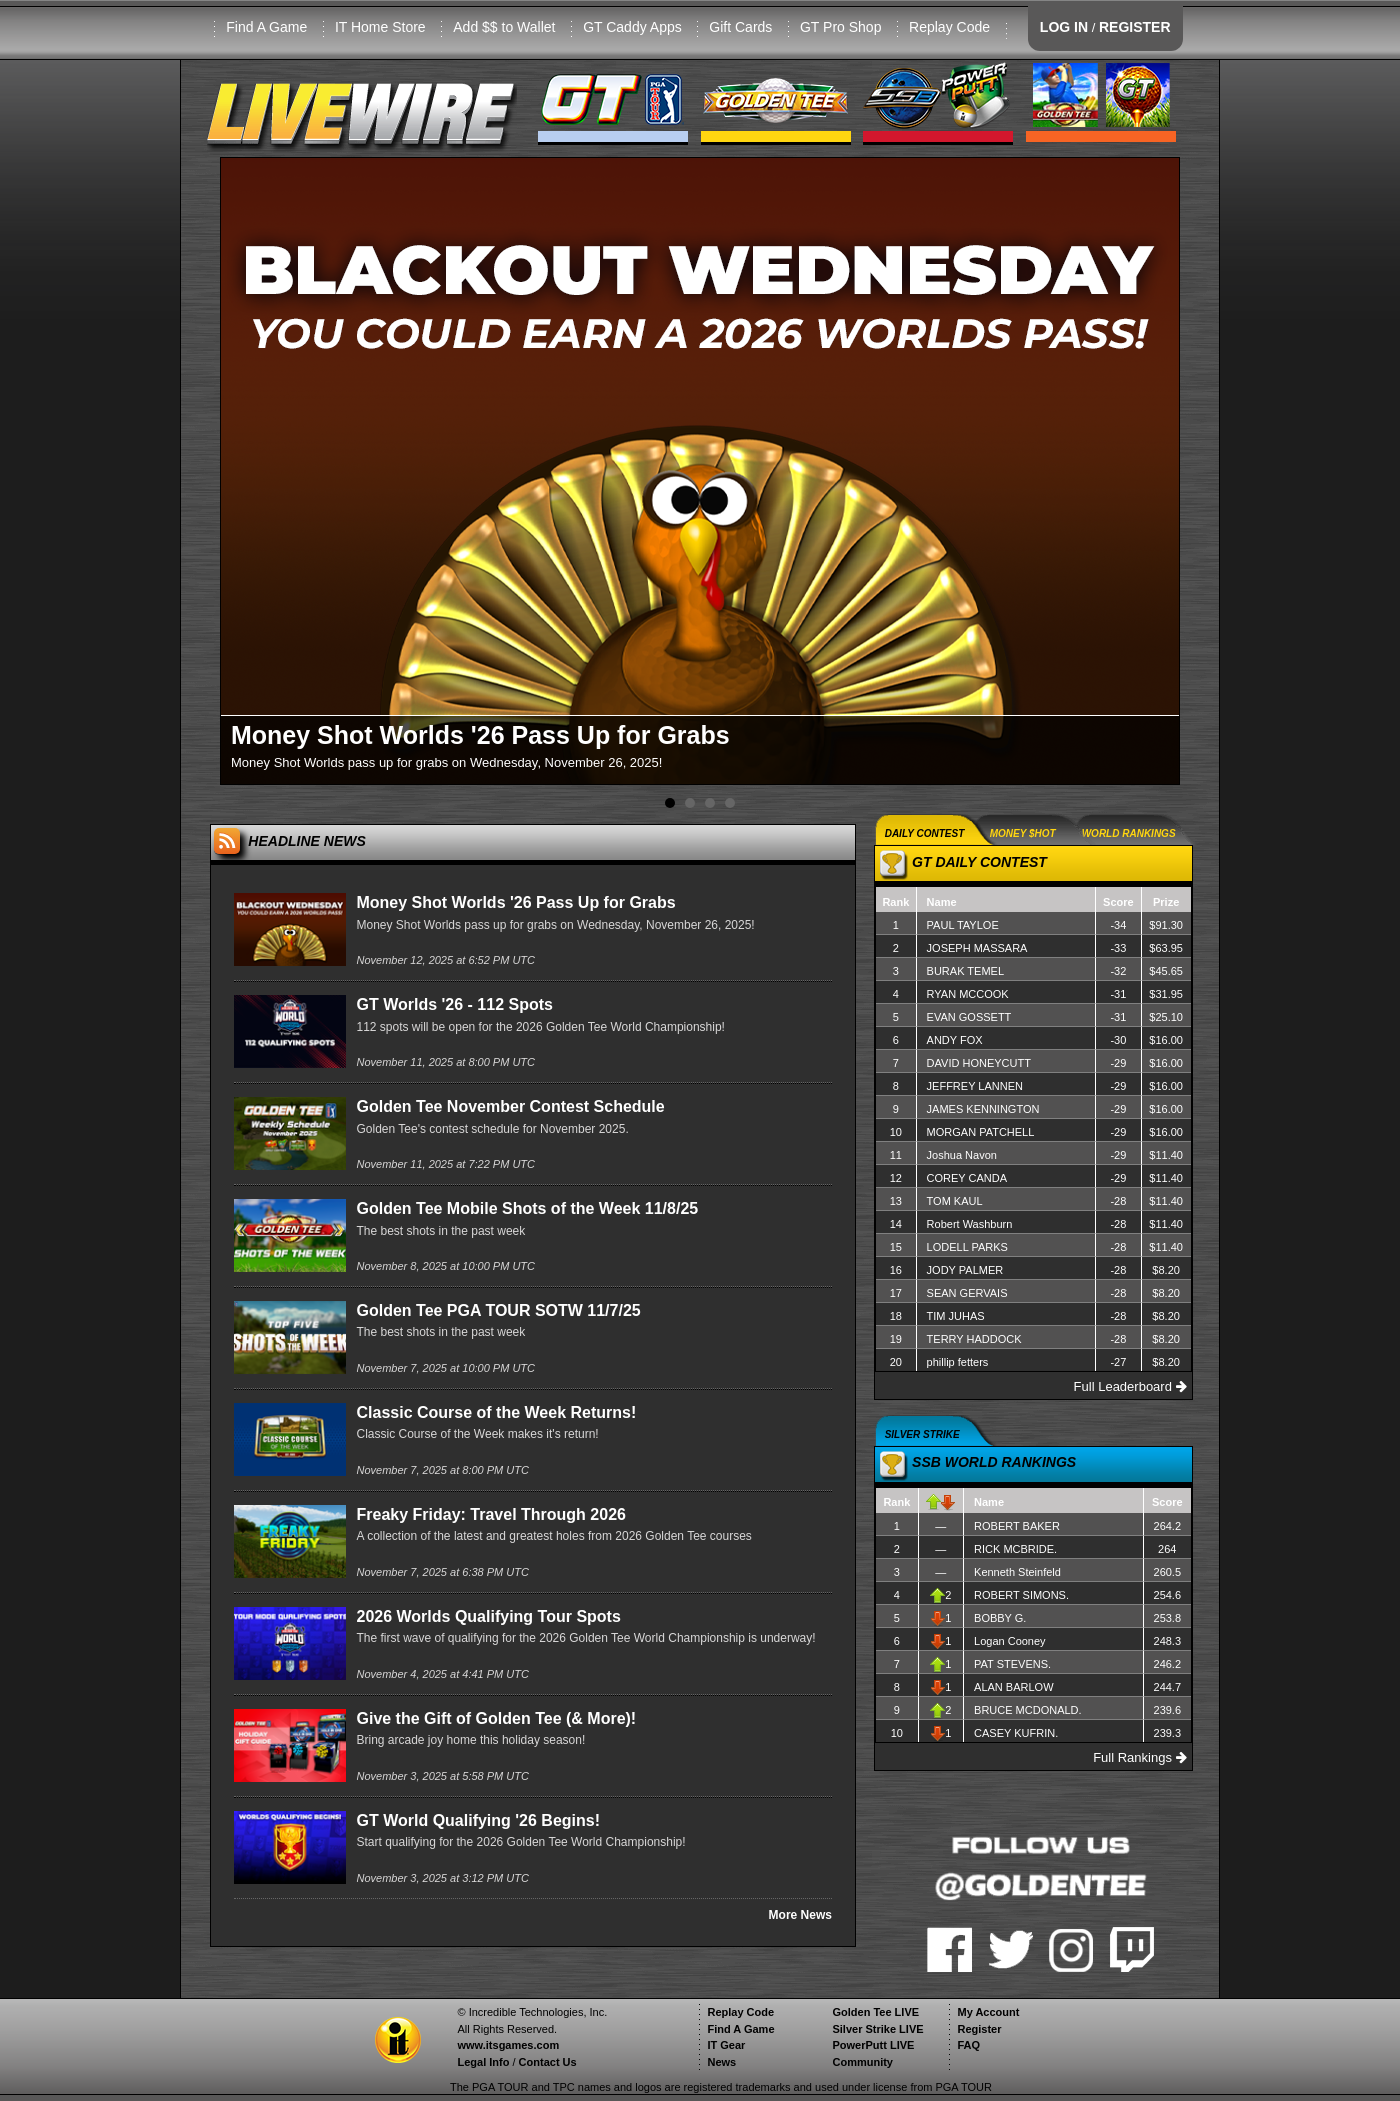 Image resolution: width=1400 pixels, height=2101 pixels. Describe the element at coordinates (515, 902) in the screenshot. I see `Money Shot Worlds '26 Pass Up for Grabs` at that location.